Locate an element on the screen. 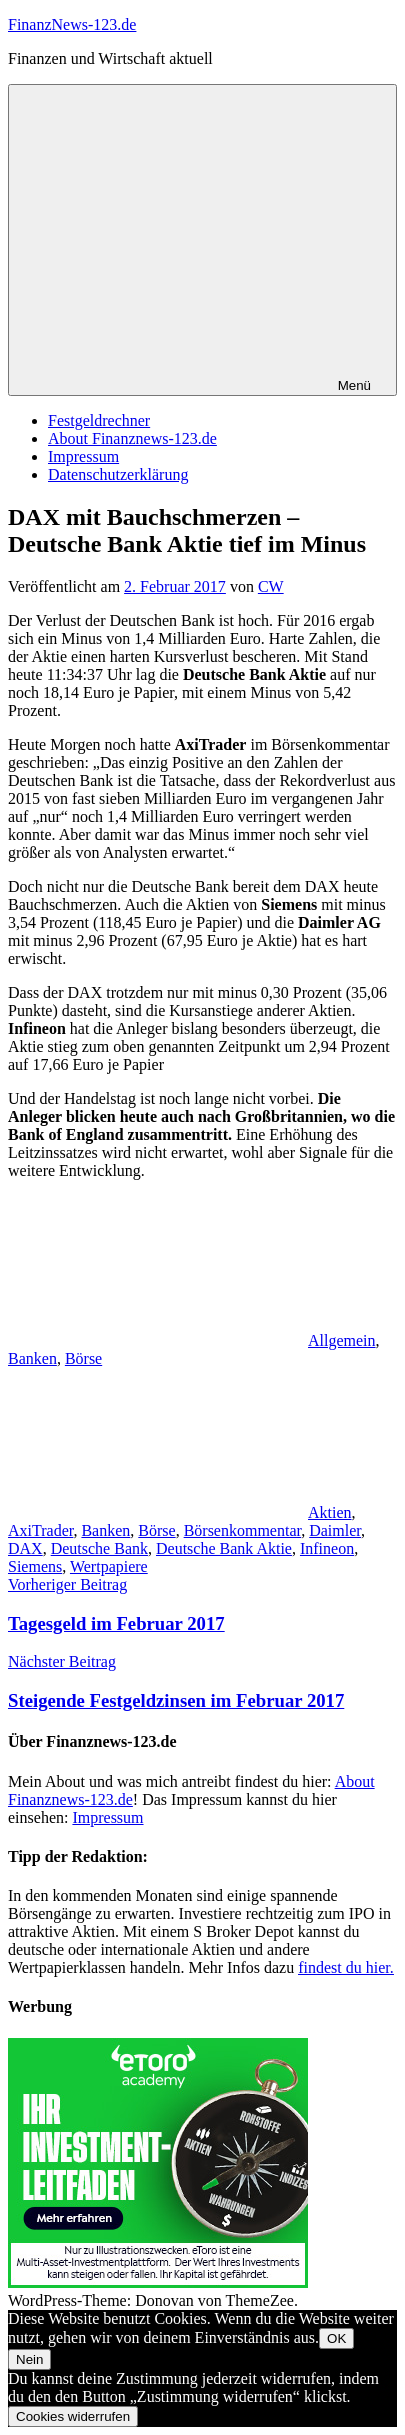 The height and width of the screenshot is (2435, 405). Siemens is located at coordinates (35, 1566).